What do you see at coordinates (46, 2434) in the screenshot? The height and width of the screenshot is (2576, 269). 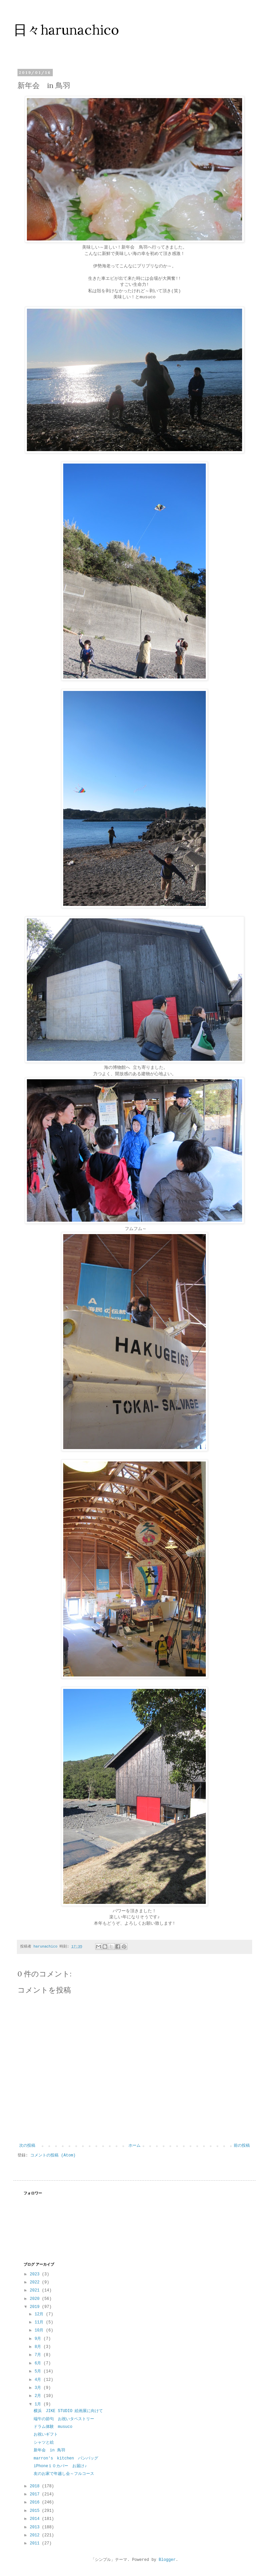 I see `お祝いギフト` at bounding box center [46, 2434].